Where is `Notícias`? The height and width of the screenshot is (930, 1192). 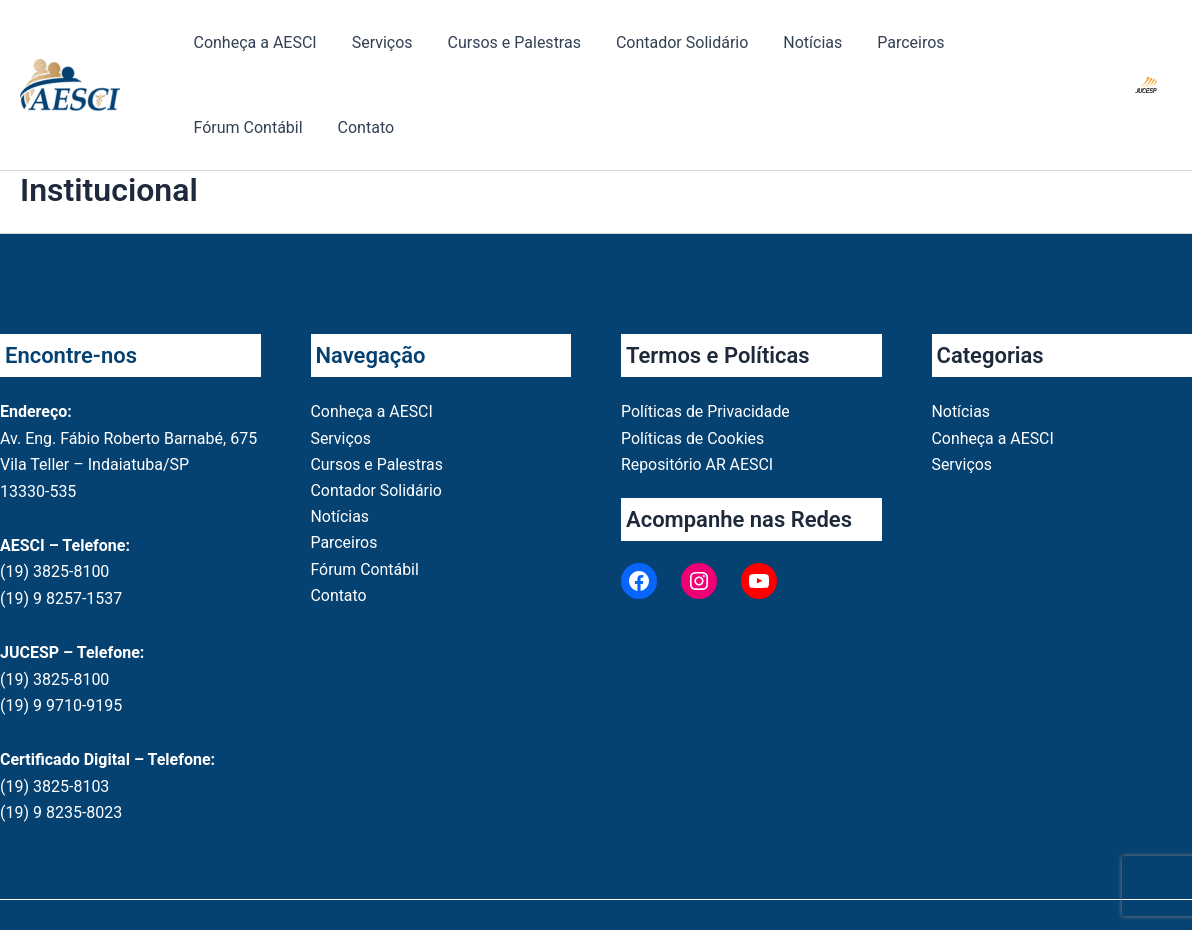 Notícias is located at coordinates (745, 49).